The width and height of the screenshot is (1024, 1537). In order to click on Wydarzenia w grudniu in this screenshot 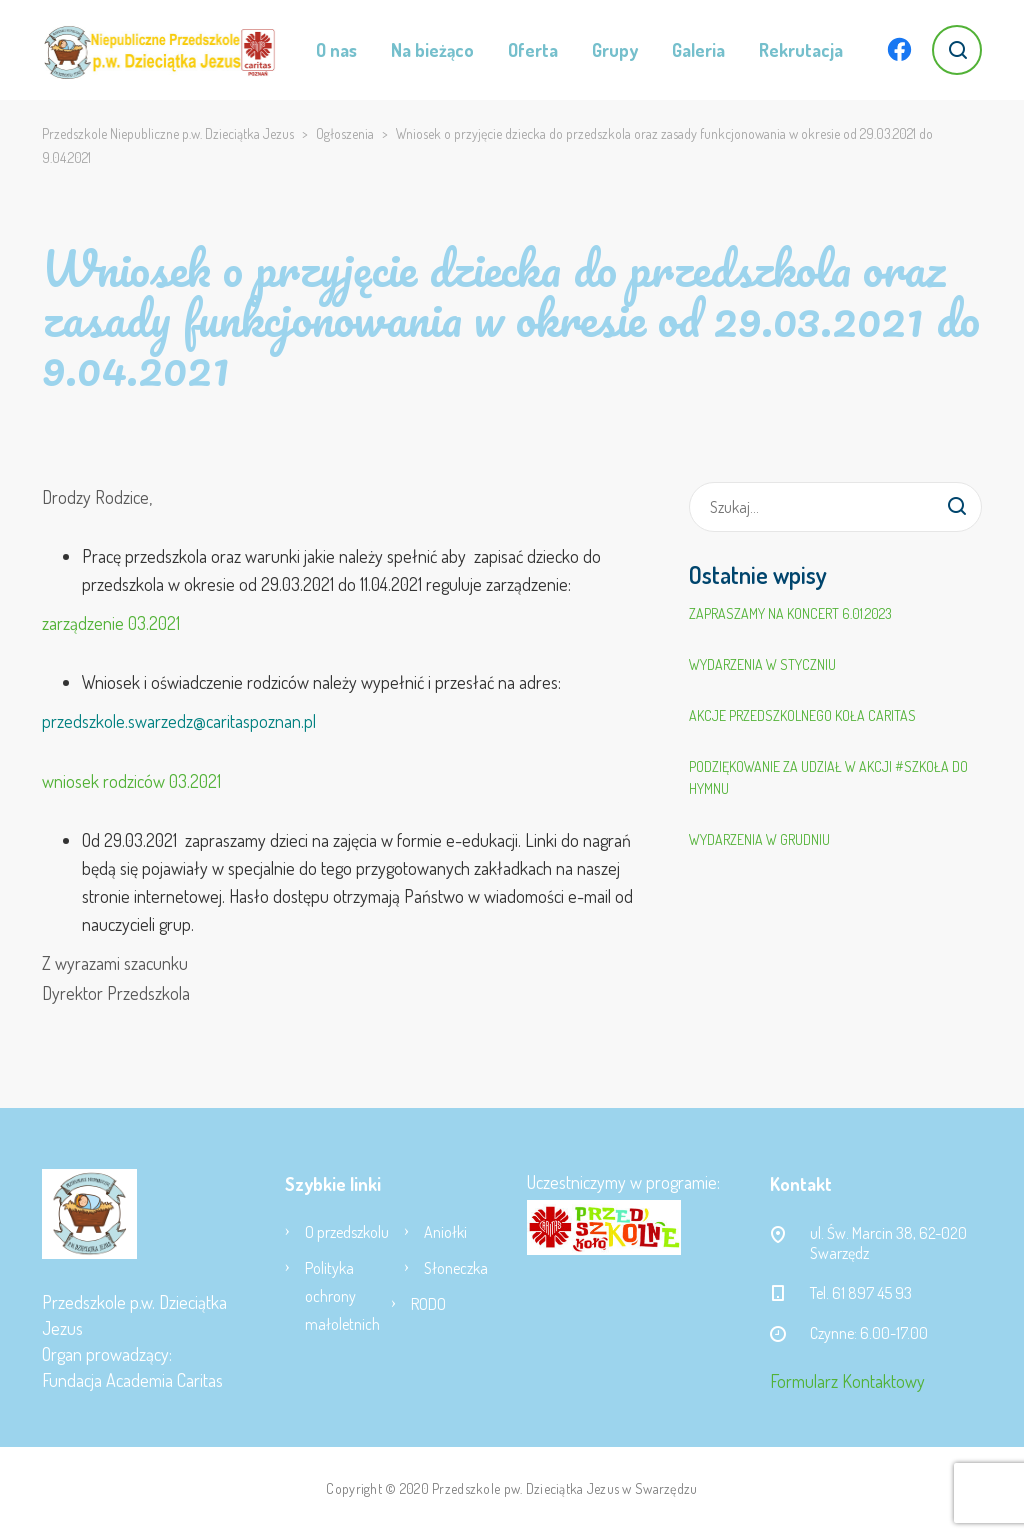, I will do `click(759, 839)`.